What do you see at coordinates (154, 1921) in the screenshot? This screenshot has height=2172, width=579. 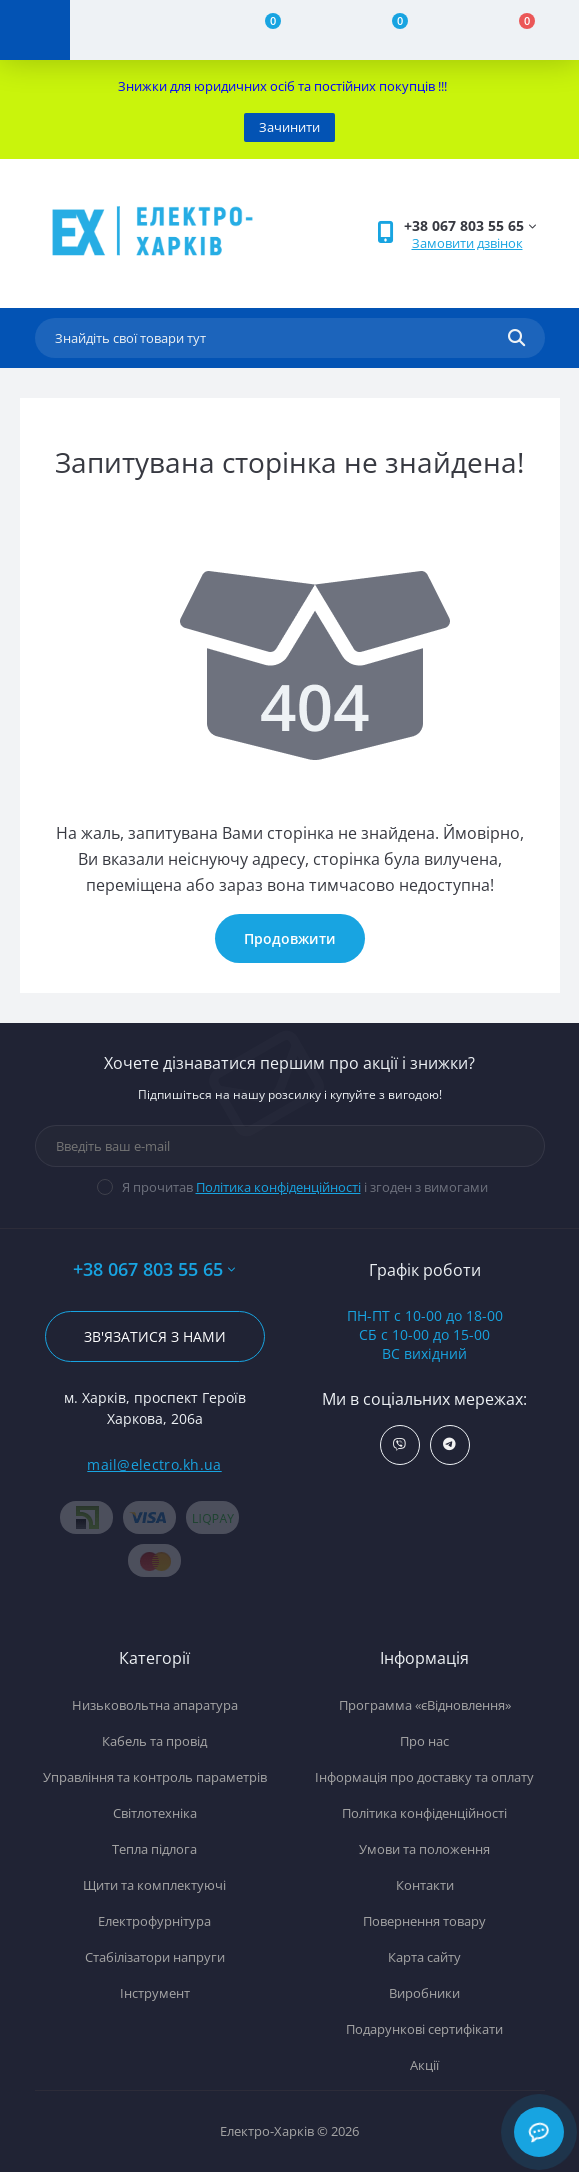 I see `Електрофурнітура` at bounding box center [154, 1921].